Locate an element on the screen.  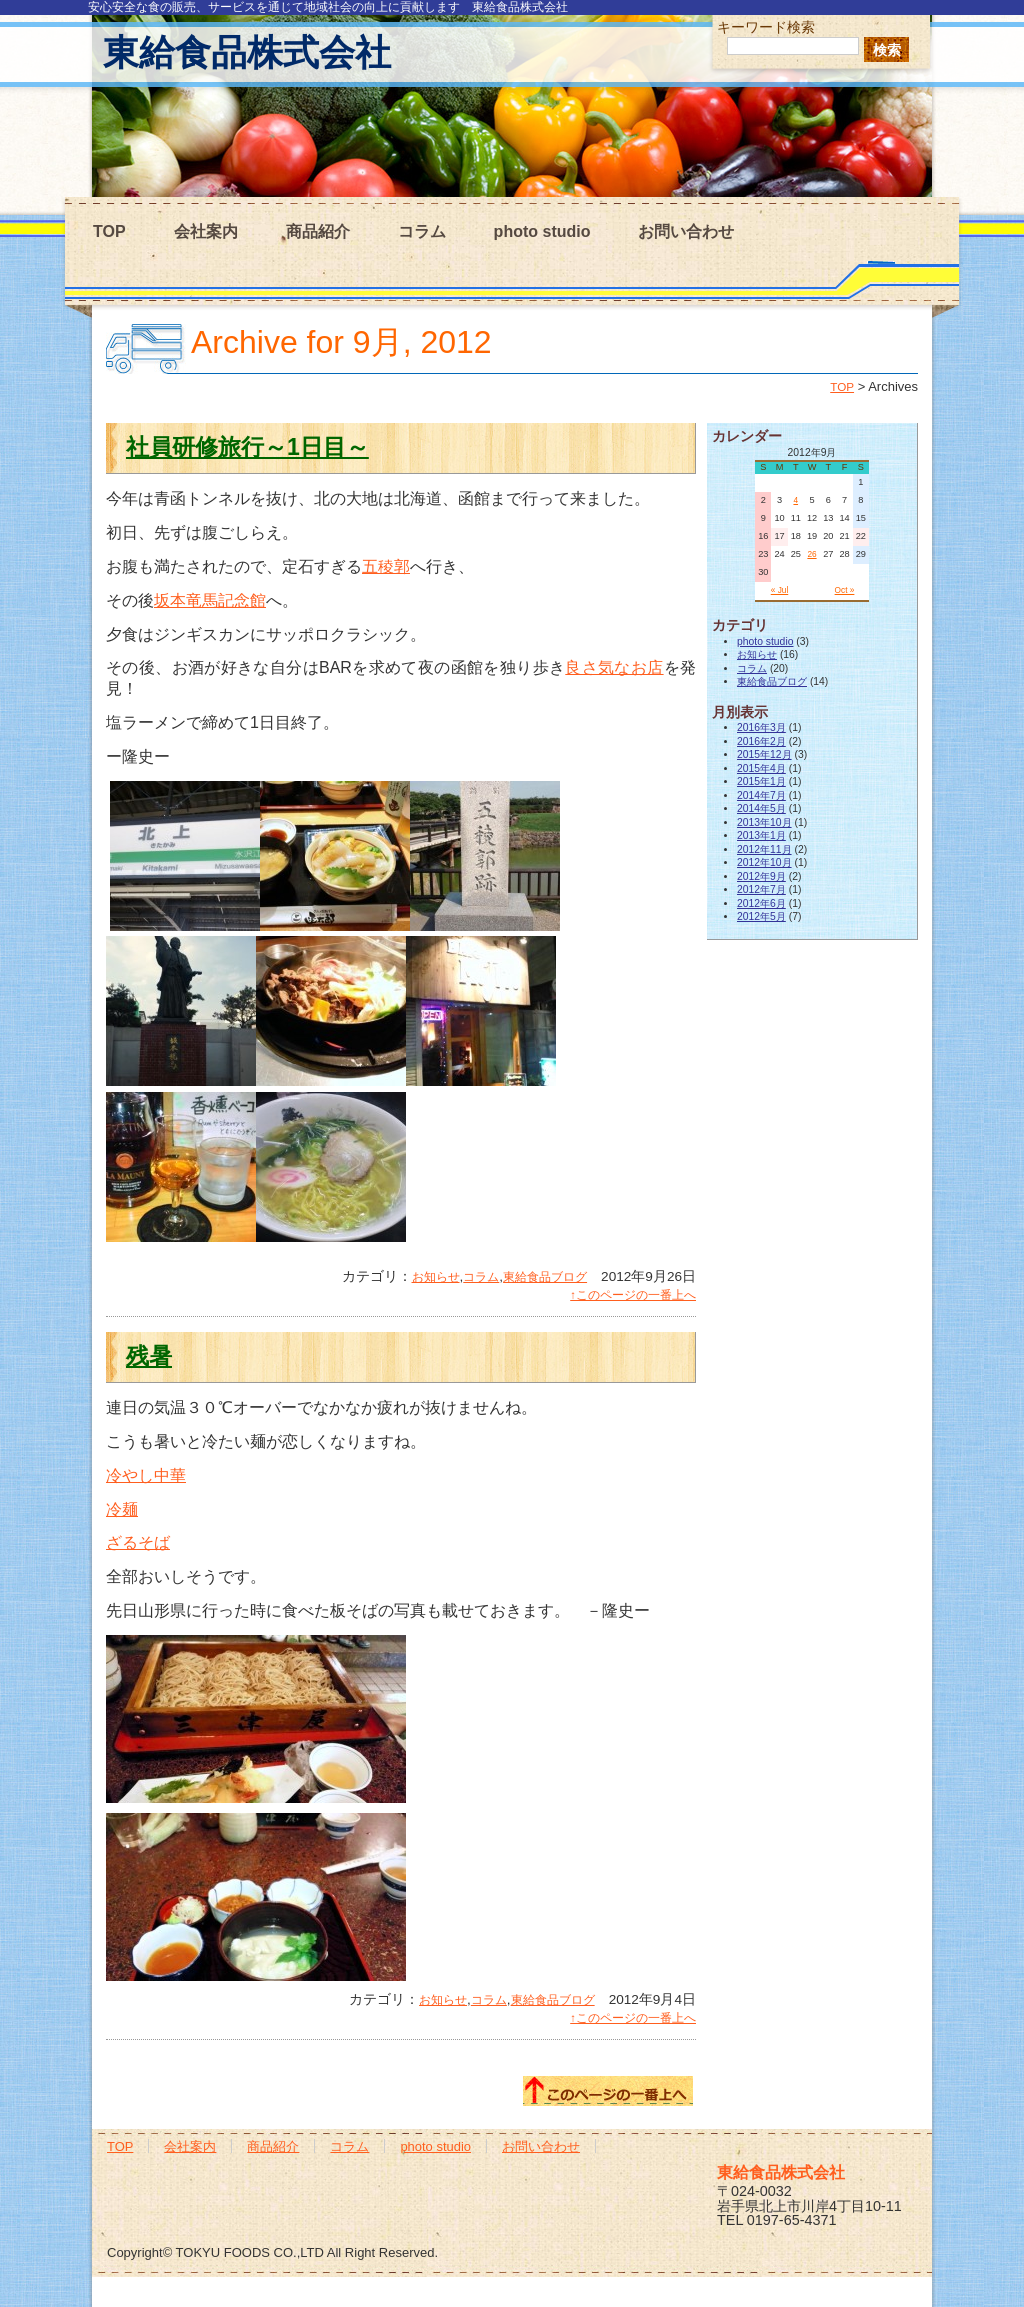
2016年2月 is located at coordinates (761, 741).